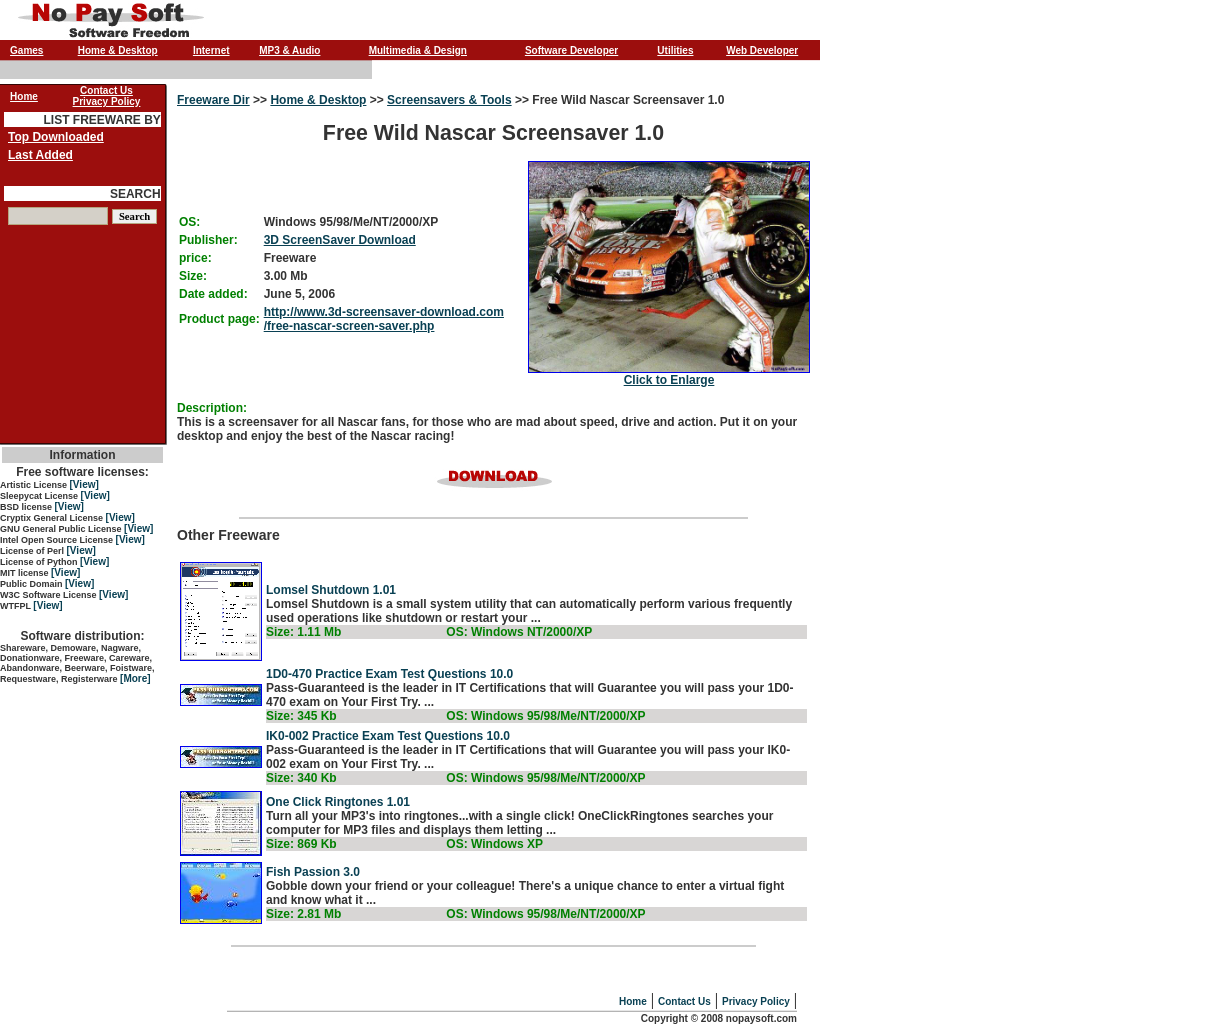 The width and height of the screenshot is (1205, 1025). I want to click on Freeware, so click(290, 258).